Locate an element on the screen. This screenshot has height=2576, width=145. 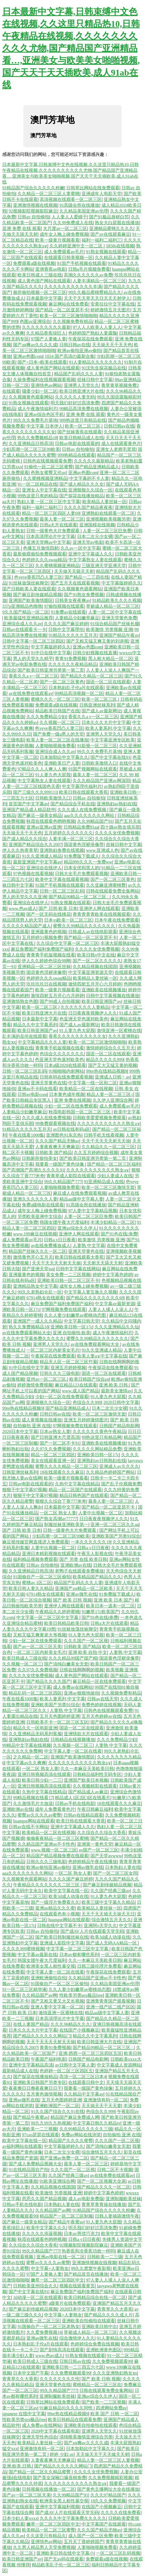
日韩中文字幕理伦 is located at coordinates (66, 629).